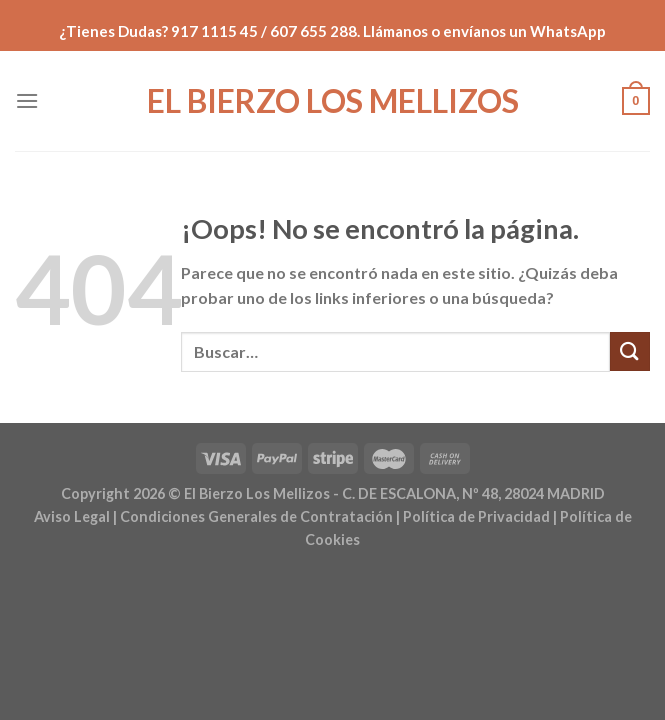  What do you see at coordinates (333, 101) in the screenshot?
I see `El Bierzo Los Mellizos` at bounding box center [333, 101].